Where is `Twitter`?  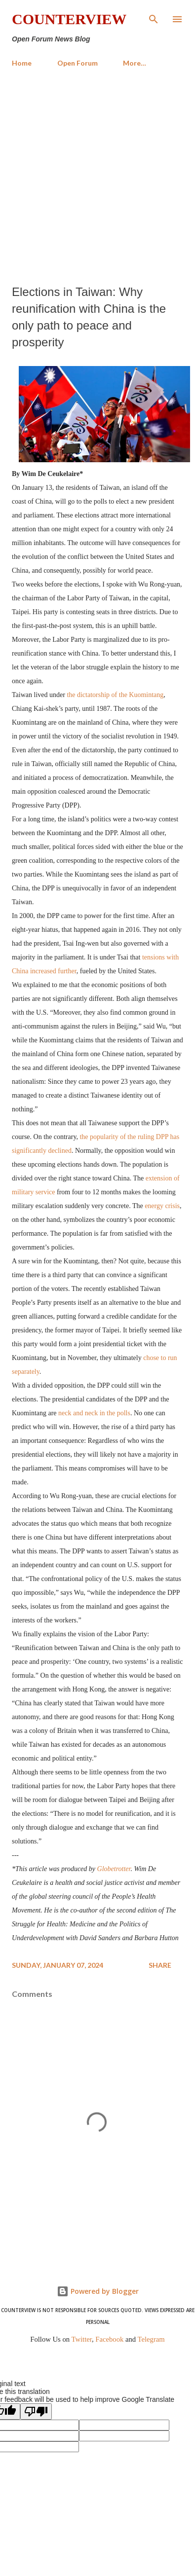 Twitter is located at coordinates (82, 2339).